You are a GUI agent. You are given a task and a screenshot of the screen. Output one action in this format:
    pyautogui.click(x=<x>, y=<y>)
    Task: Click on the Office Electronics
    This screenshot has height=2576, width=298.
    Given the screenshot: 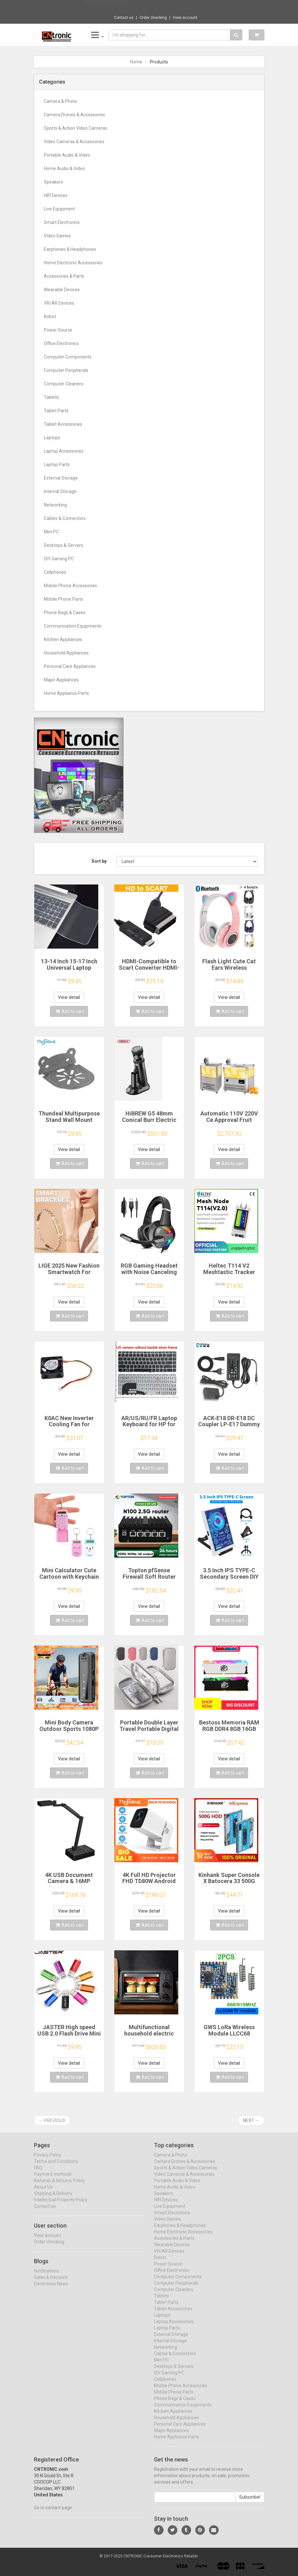 What is the action you would take?
    pyautogui.click(x=61, y=343)
    